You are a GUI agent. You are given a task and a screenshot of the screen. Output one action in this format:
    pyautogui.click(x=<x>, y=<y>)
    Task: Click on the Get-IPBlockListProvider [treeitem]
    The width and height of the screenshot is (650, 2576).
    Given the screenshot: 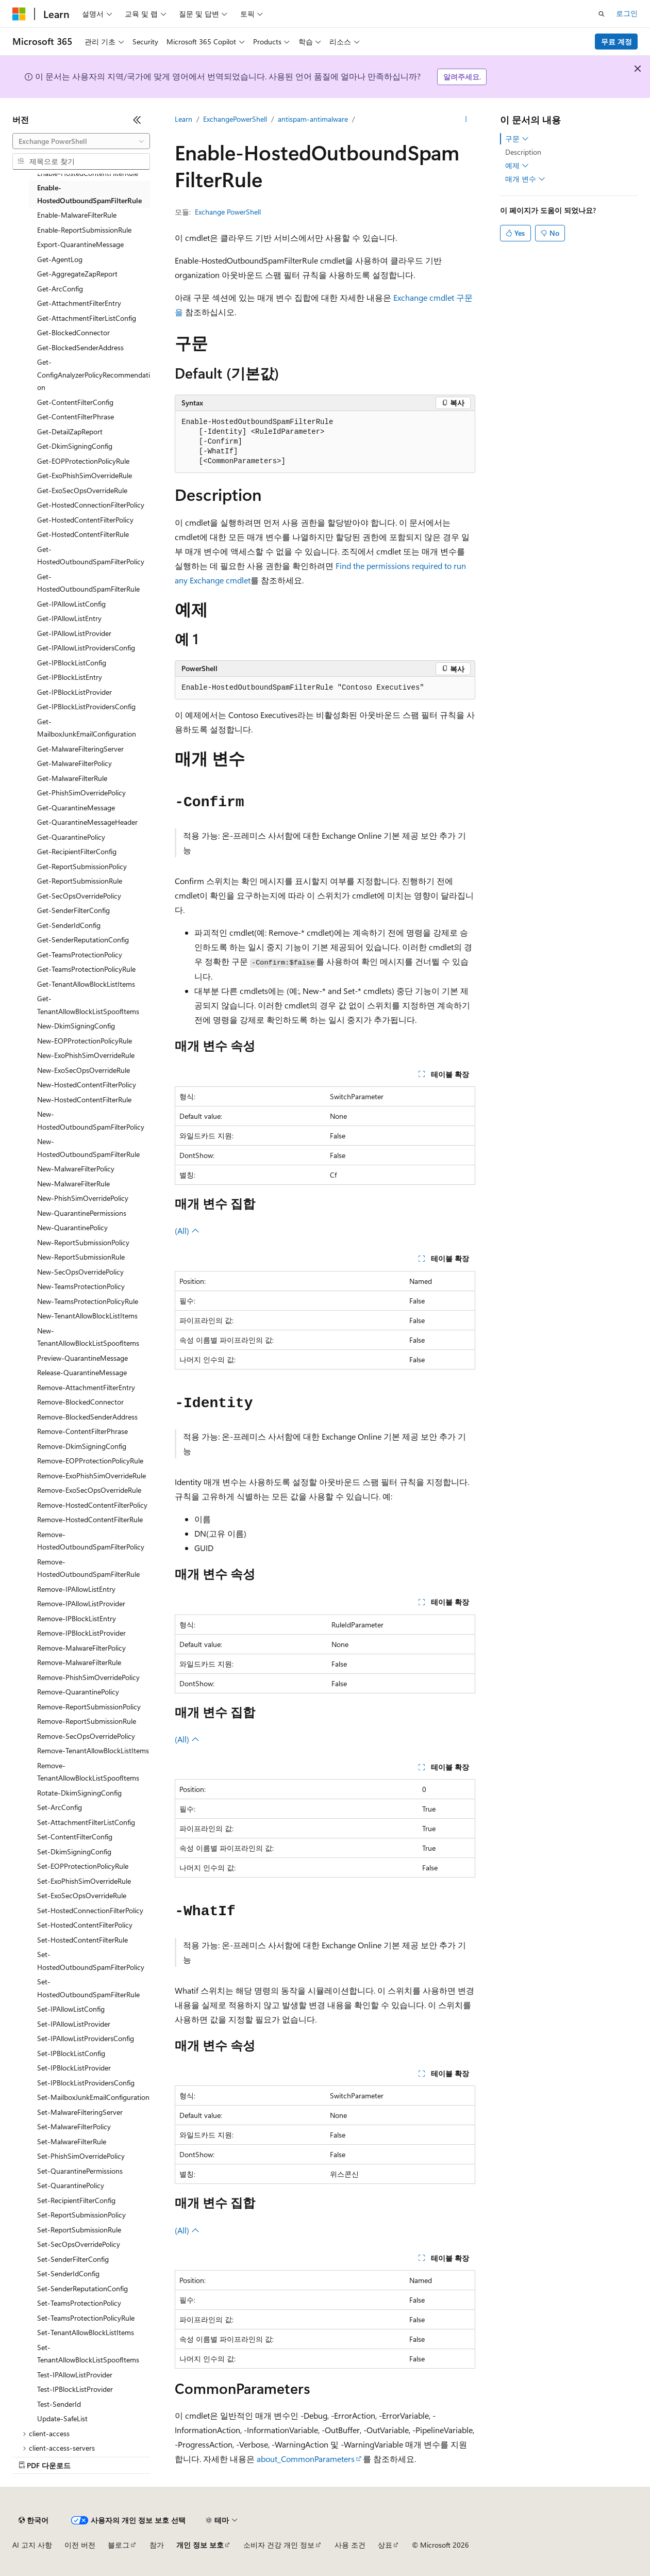 What is the action you would take?
    pyautogui.click(x=74, y=692)
    